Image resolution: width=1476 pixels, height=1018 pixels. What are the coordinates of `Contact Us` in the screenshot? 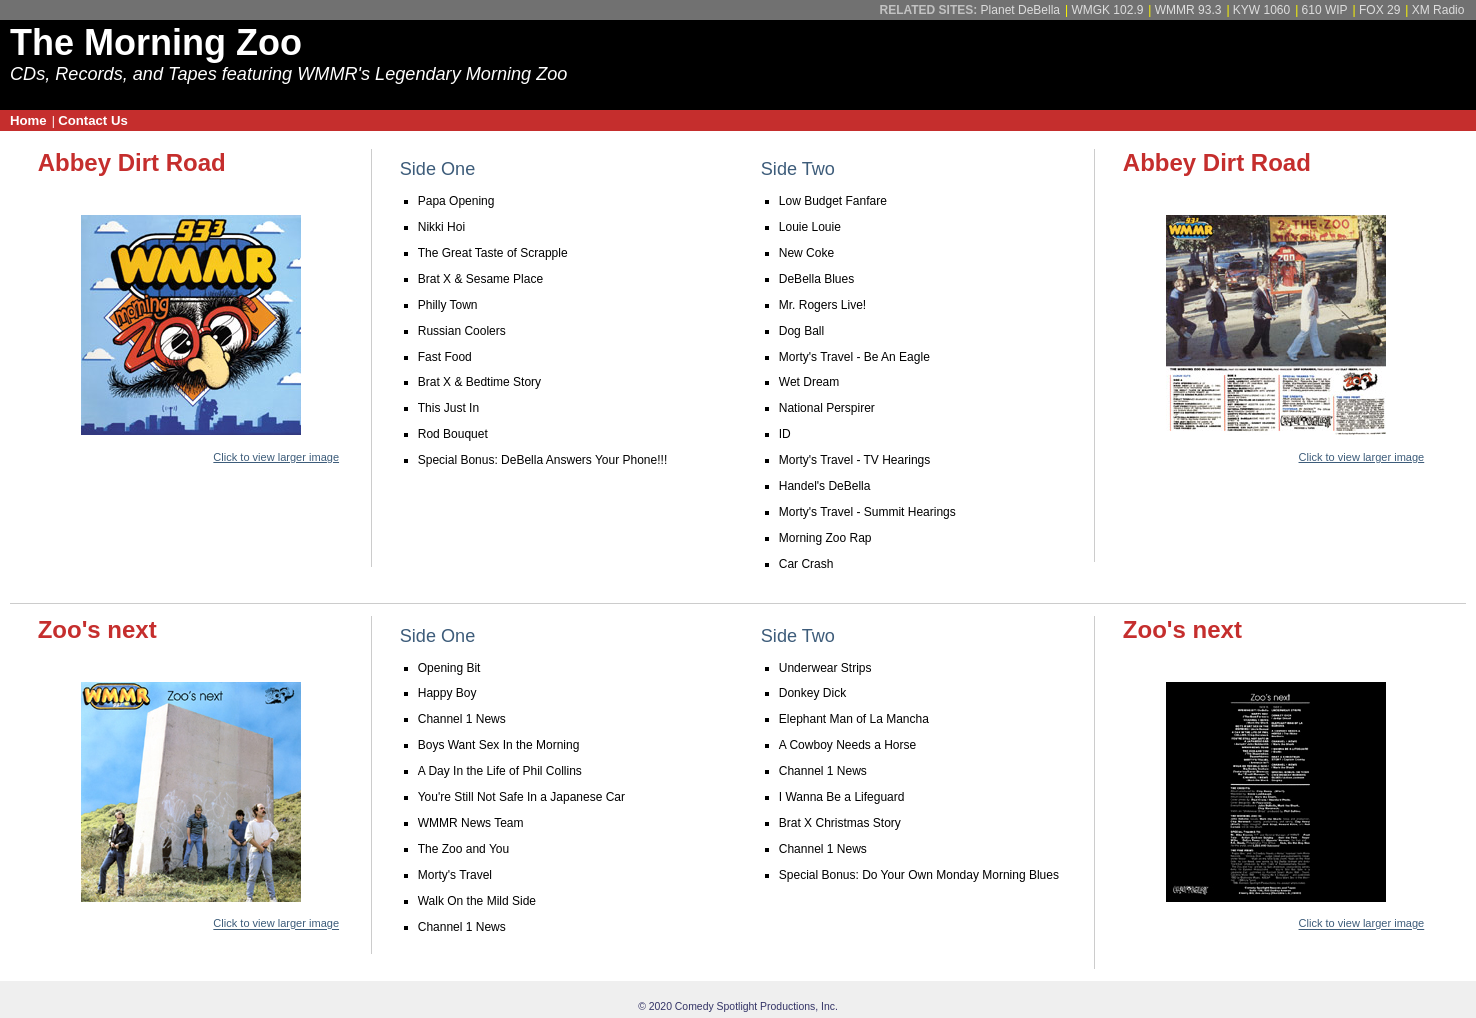 It's located at (93, 120).